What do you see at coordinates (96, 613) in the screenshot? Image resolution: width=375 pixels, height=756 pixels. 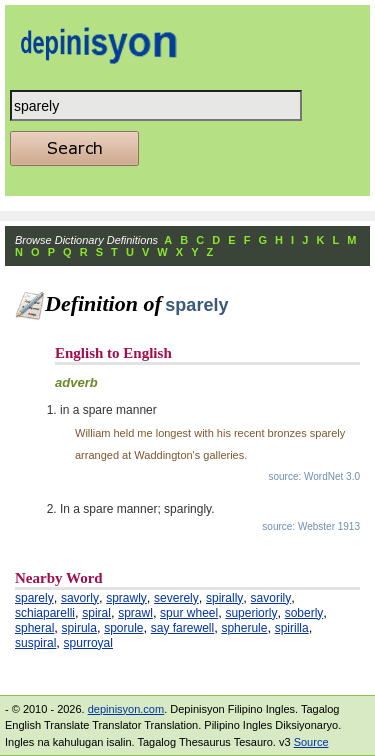 I see `spiral` at bounding box center [96, 613].